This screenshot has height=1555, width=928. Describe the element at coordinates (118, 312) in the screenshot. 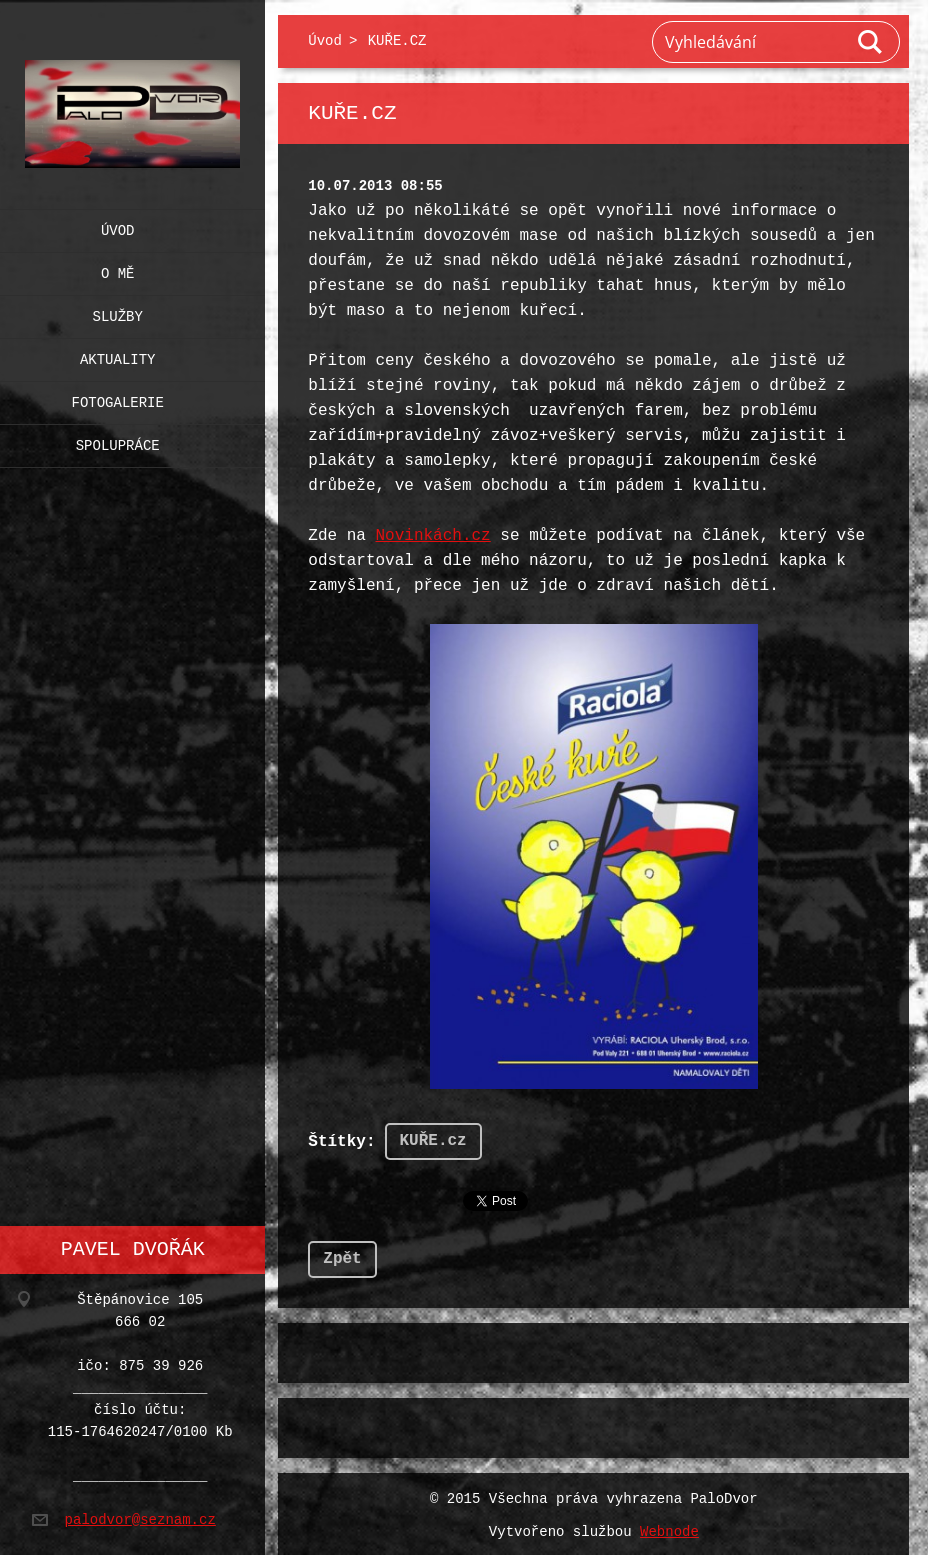

I see `Služby` at that location.